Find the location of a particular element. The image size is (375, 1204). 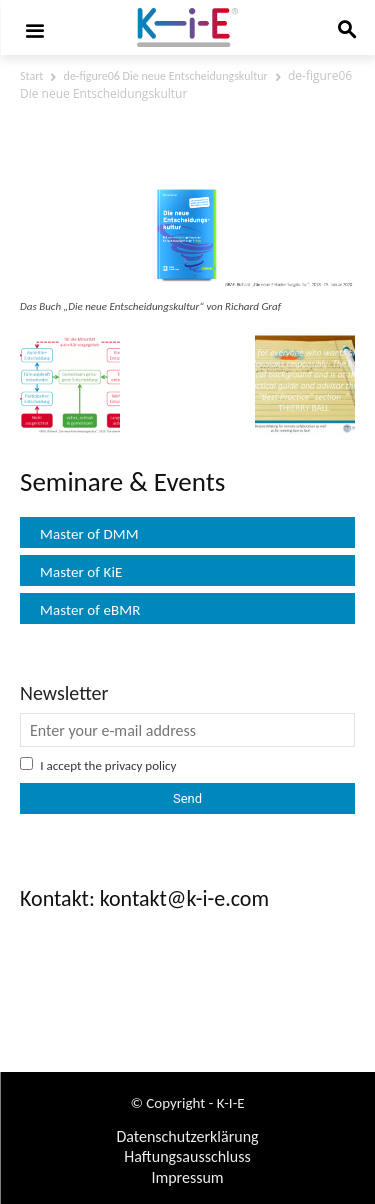

Start is located at coordinates (31, 76).